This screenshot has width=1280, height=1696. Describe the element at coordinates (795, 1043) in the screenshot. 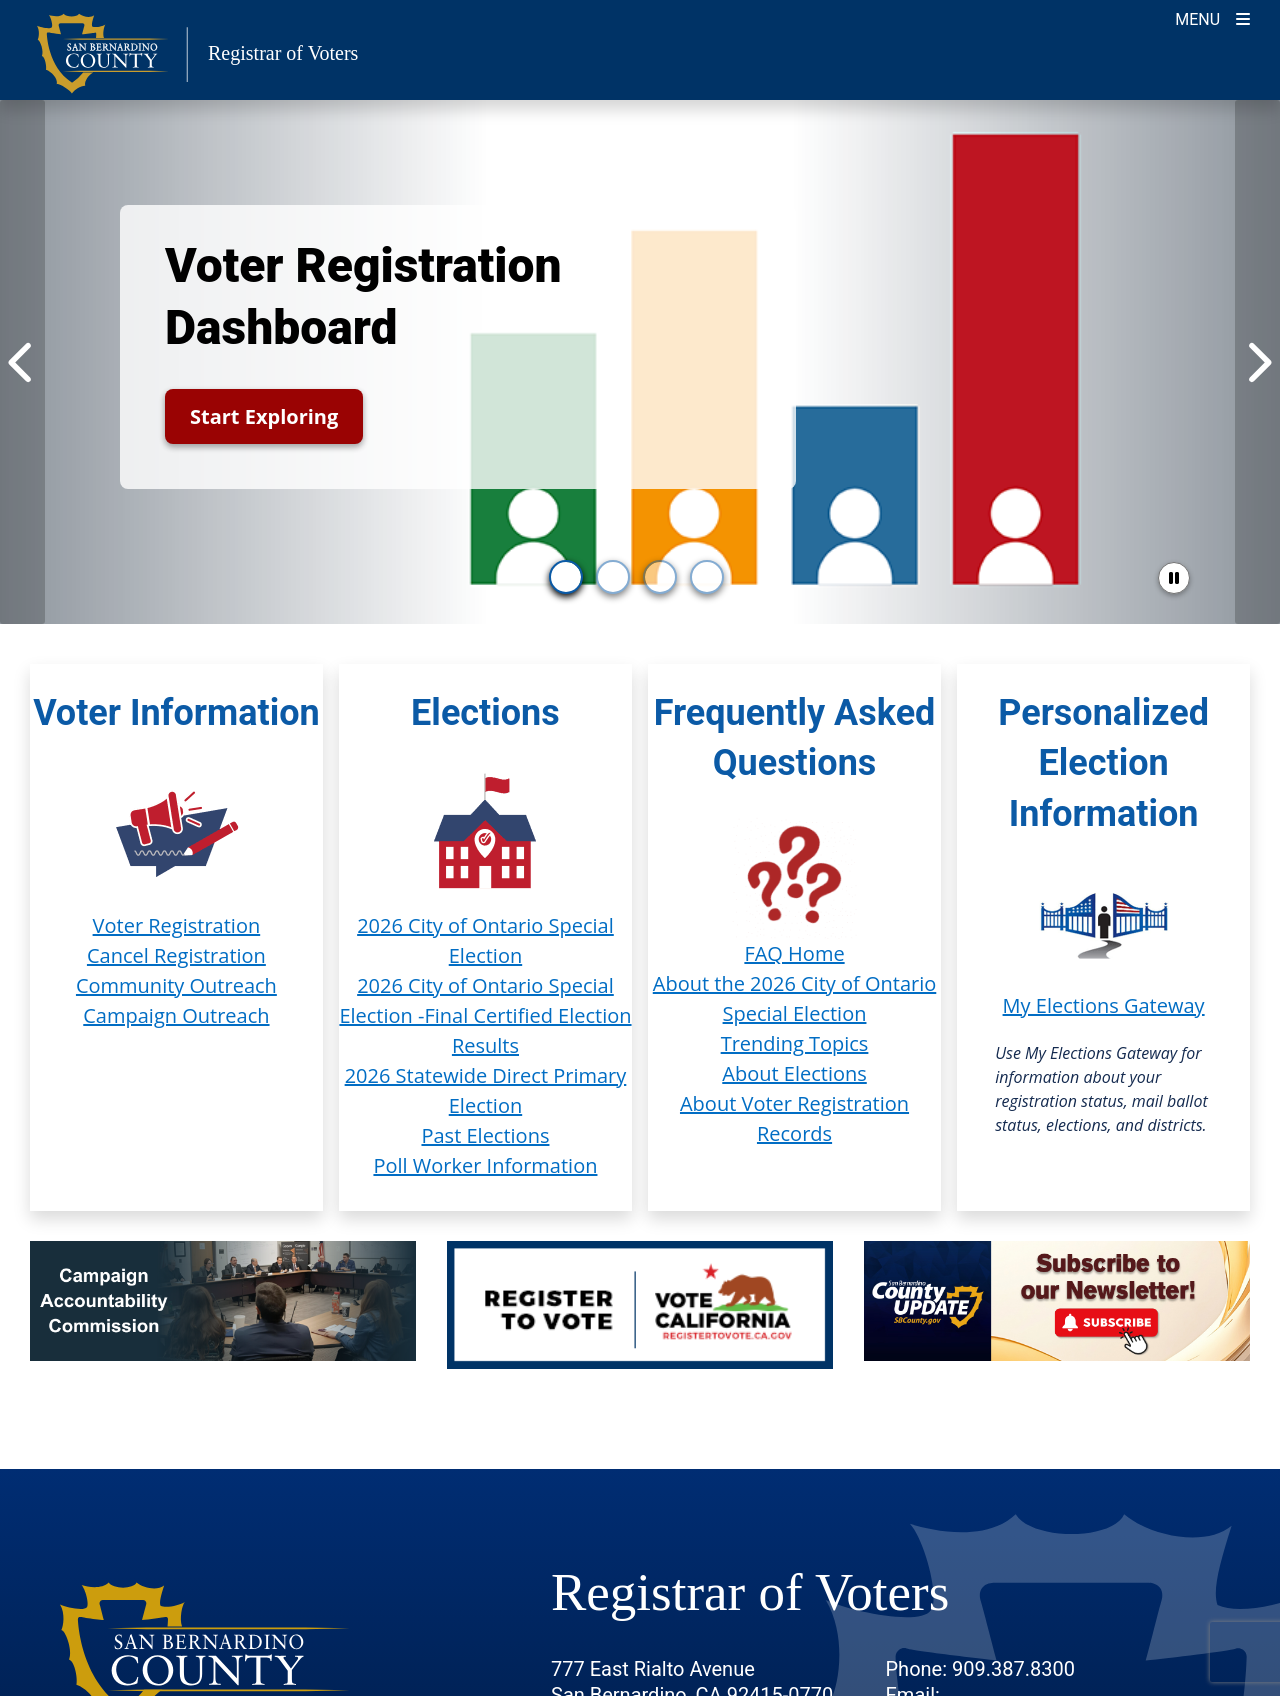

I see `Trending Topics` at that location.